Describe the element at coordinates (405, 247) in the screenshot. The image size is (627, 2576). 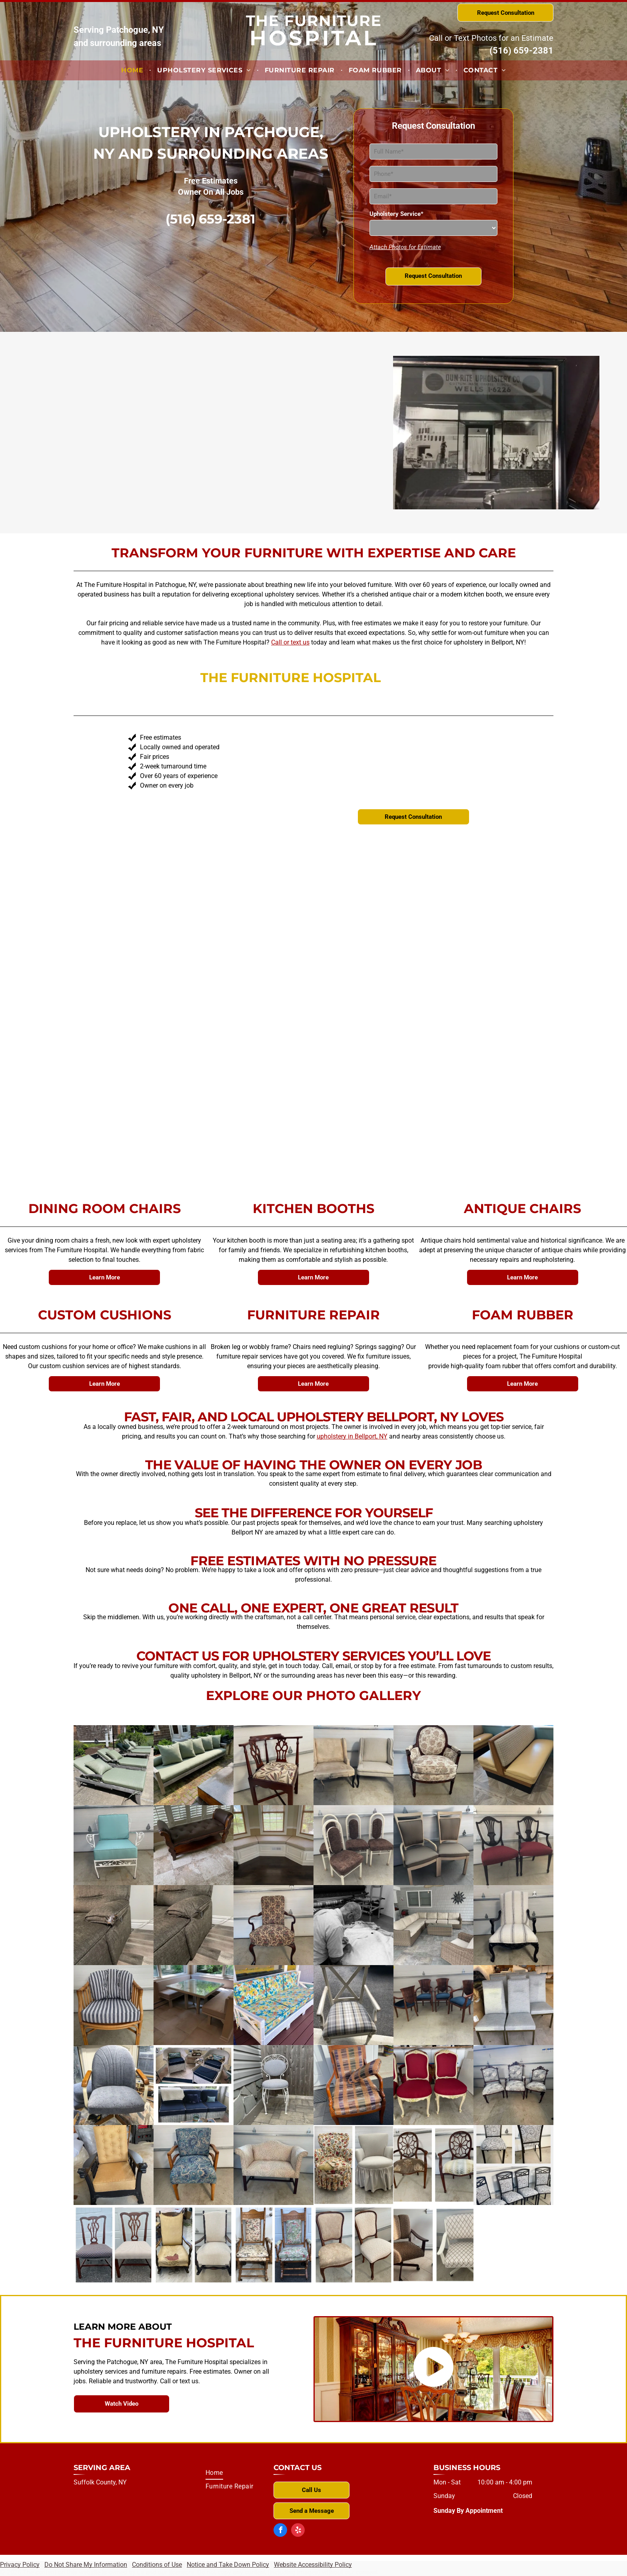
I see `Attach Photos for Estimate` at that location.